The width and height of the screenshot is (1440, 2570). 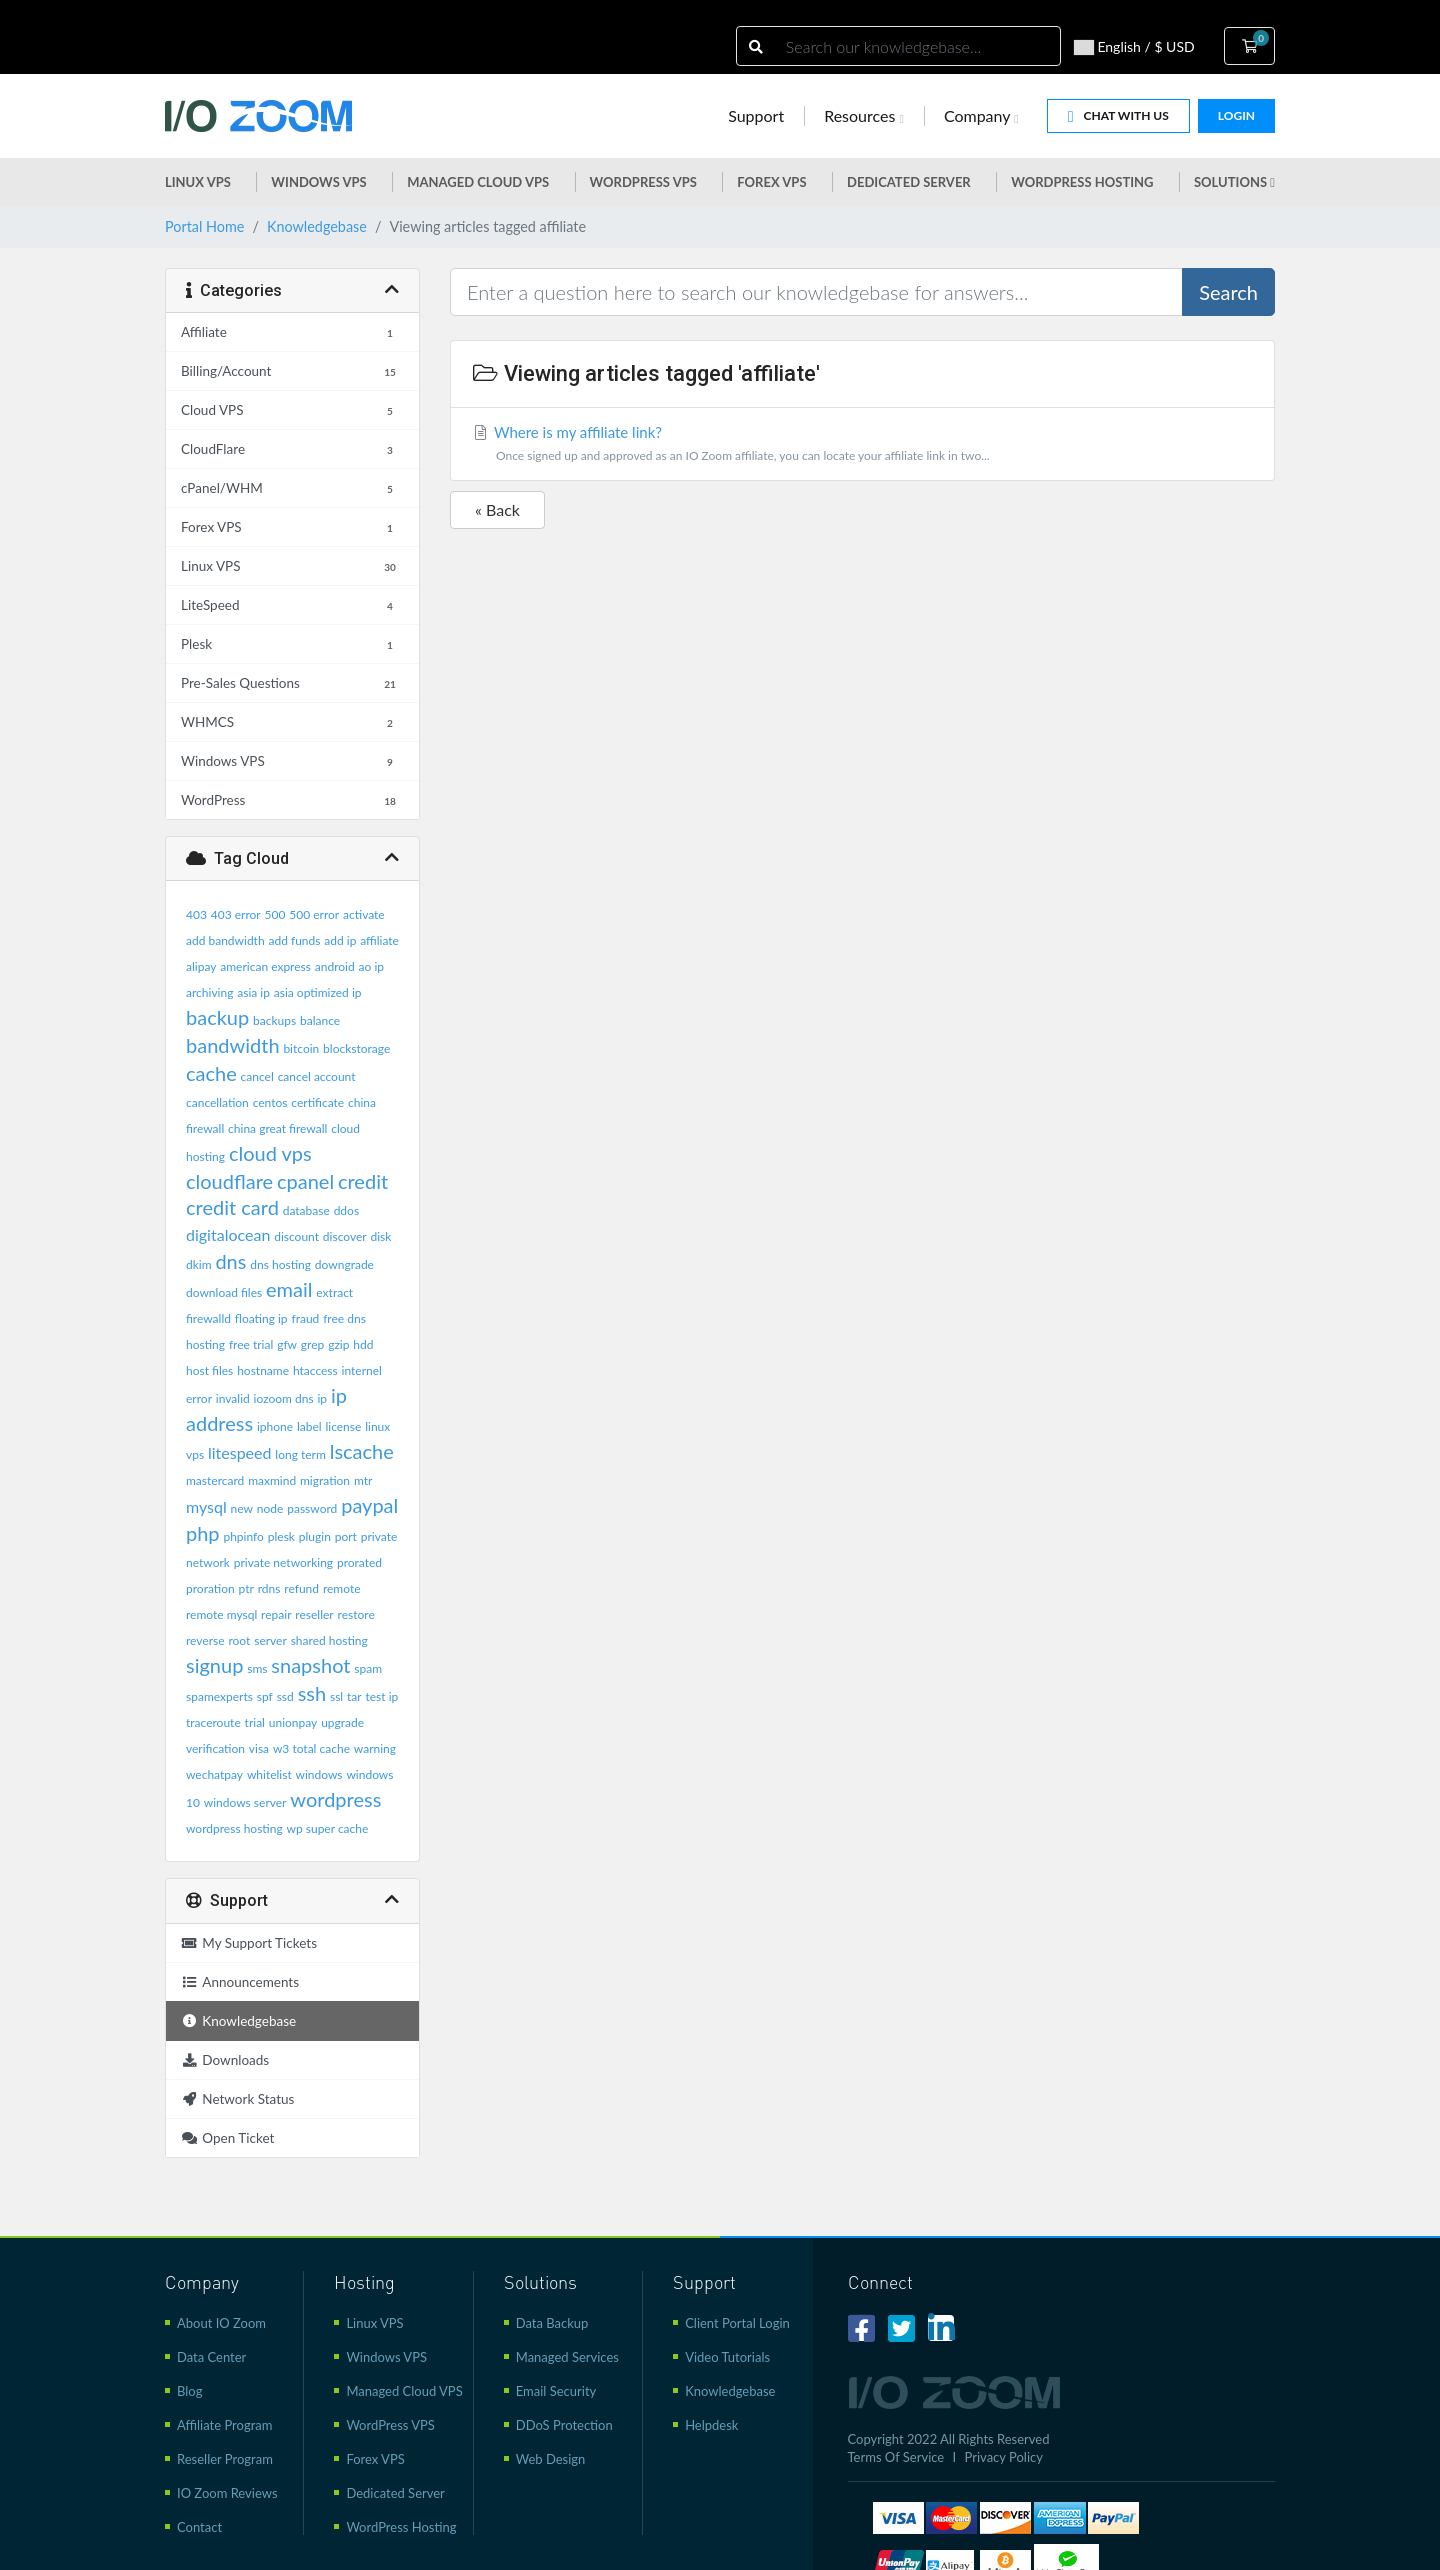 What do you see at coordinates (269, 1588) in the screenshot?
I see `rdns` at bounding box center [269, 1588].